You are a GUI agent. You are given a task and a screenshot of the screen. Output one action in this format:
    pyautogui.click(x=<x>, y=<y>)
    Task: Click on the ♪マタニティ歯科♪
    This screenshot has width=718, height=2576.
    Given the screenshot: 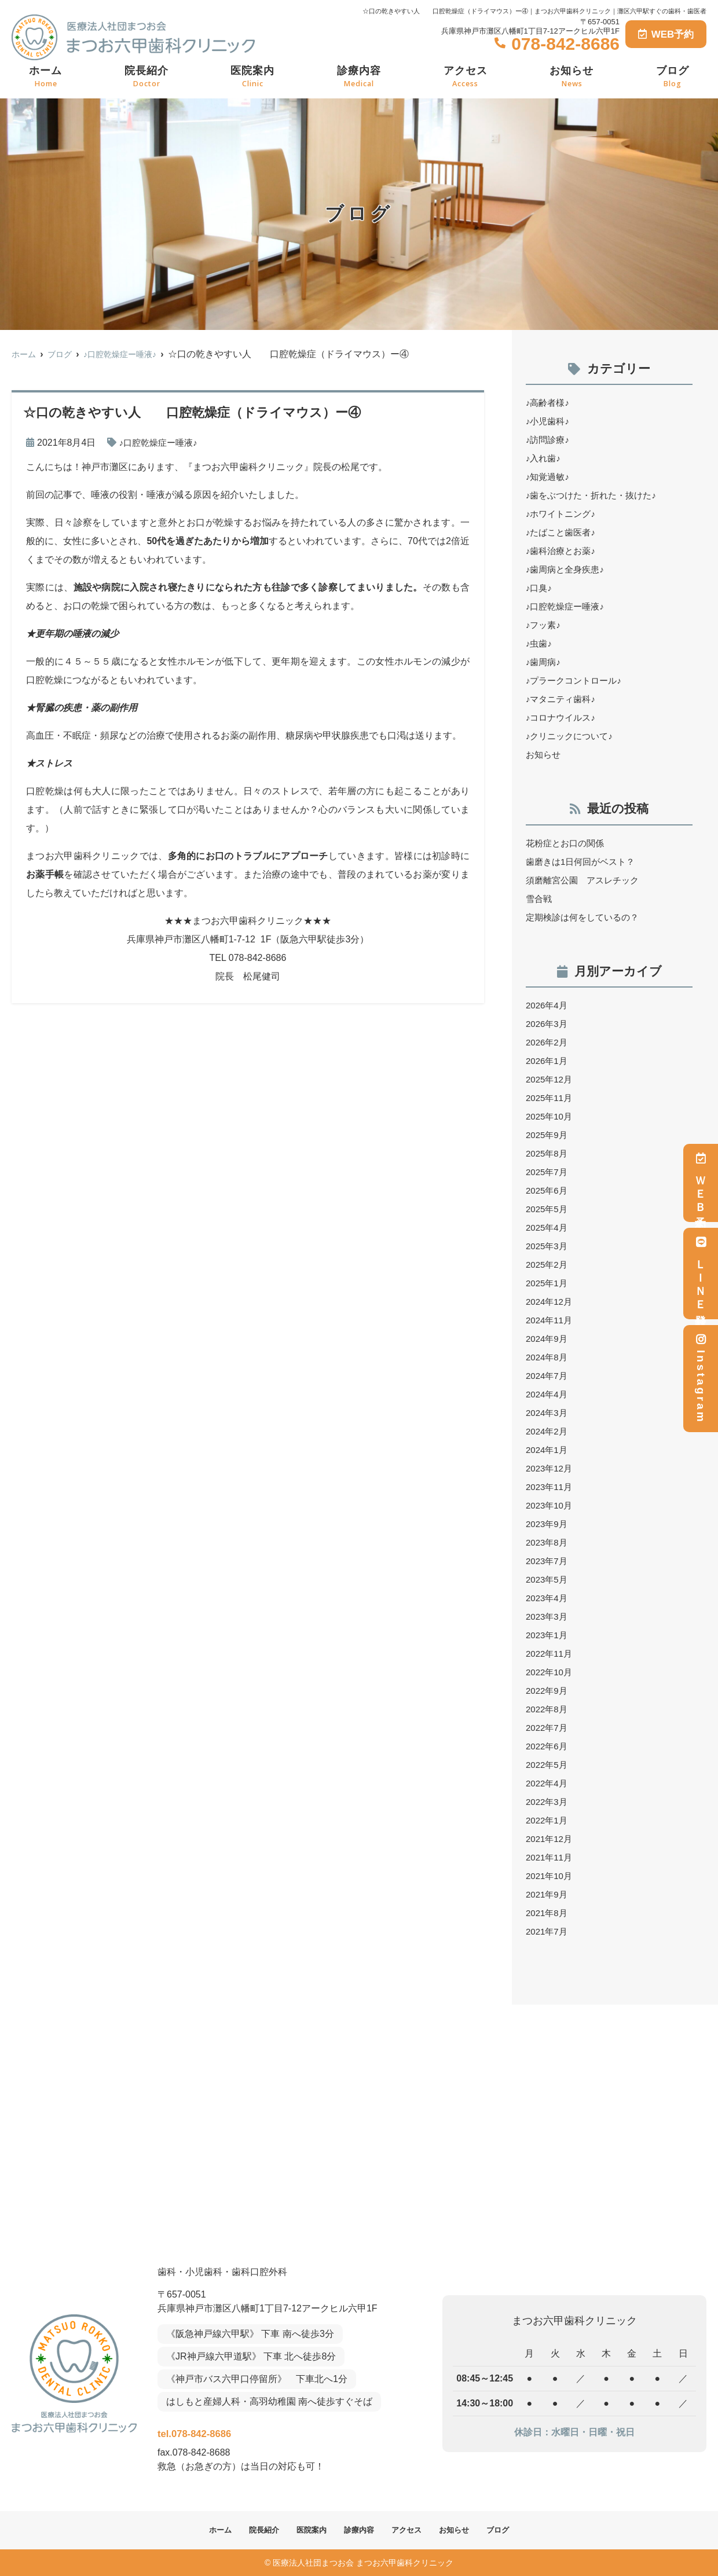 What is the action you would take?
    pyautogui.click(x=563, y=699)
    